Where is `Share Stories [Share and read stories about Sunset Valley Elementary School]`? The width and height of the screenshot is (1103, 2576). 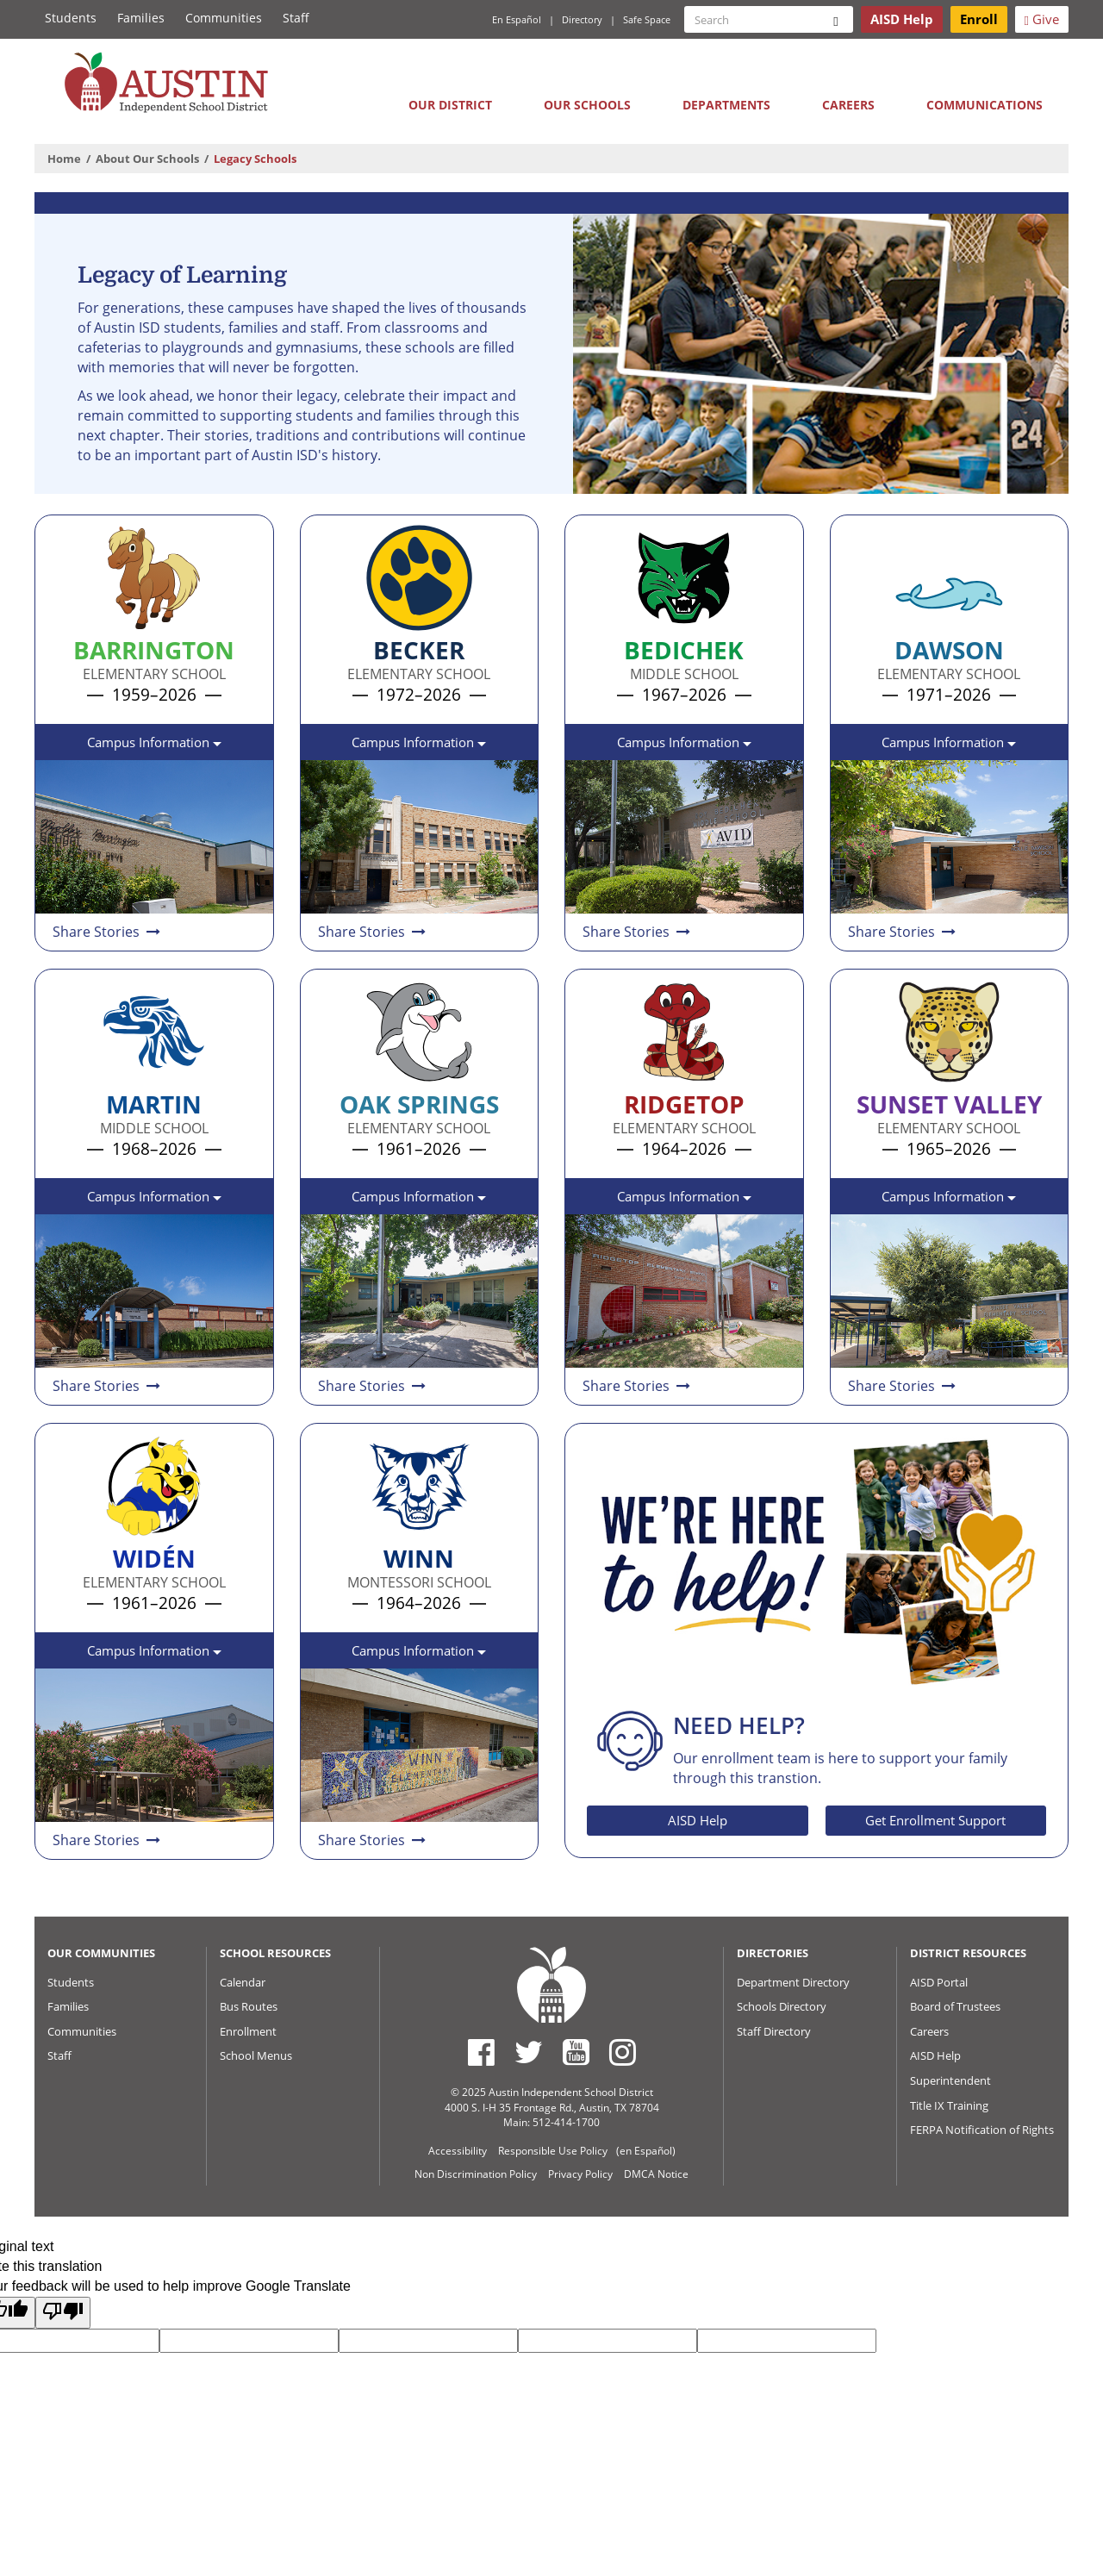
Share Stories [Share and read stories about Sunset Valley Elementary School] is located at coordinates (903, 1385).